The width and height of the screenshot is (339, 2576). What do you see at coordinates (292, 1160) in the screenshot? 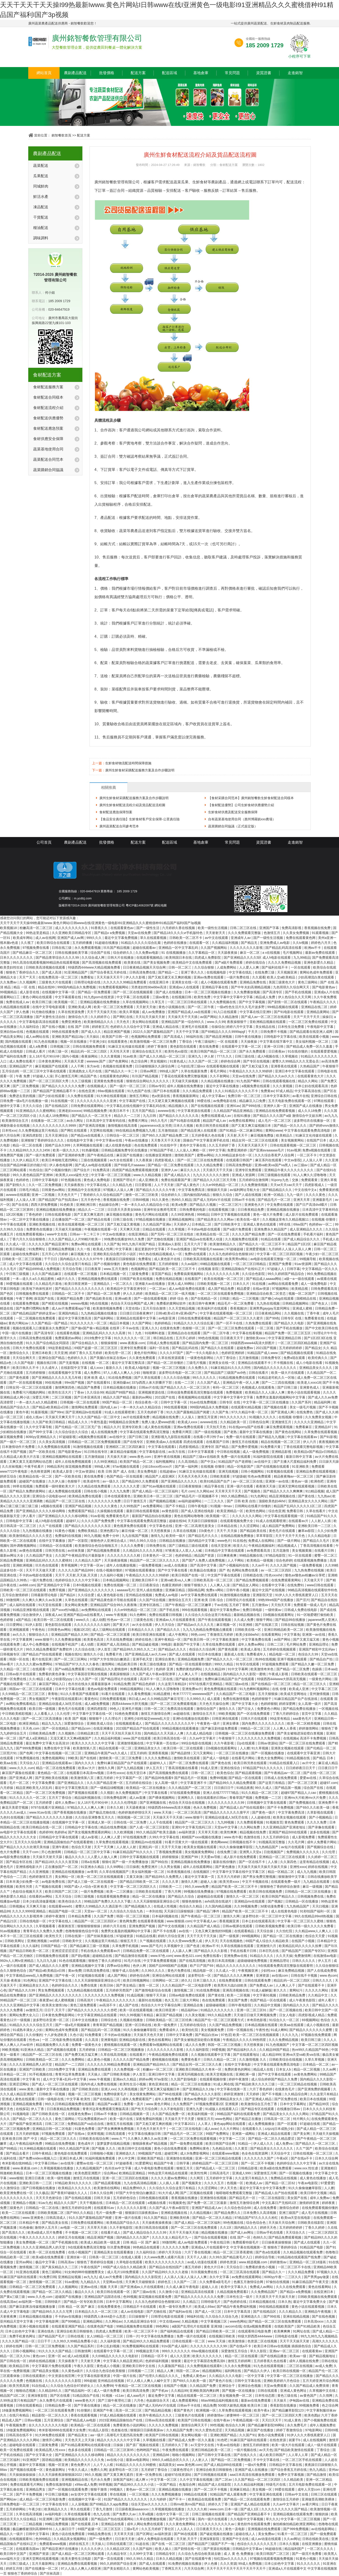
I see `中文av影院` at bounding box center [292, 1160].